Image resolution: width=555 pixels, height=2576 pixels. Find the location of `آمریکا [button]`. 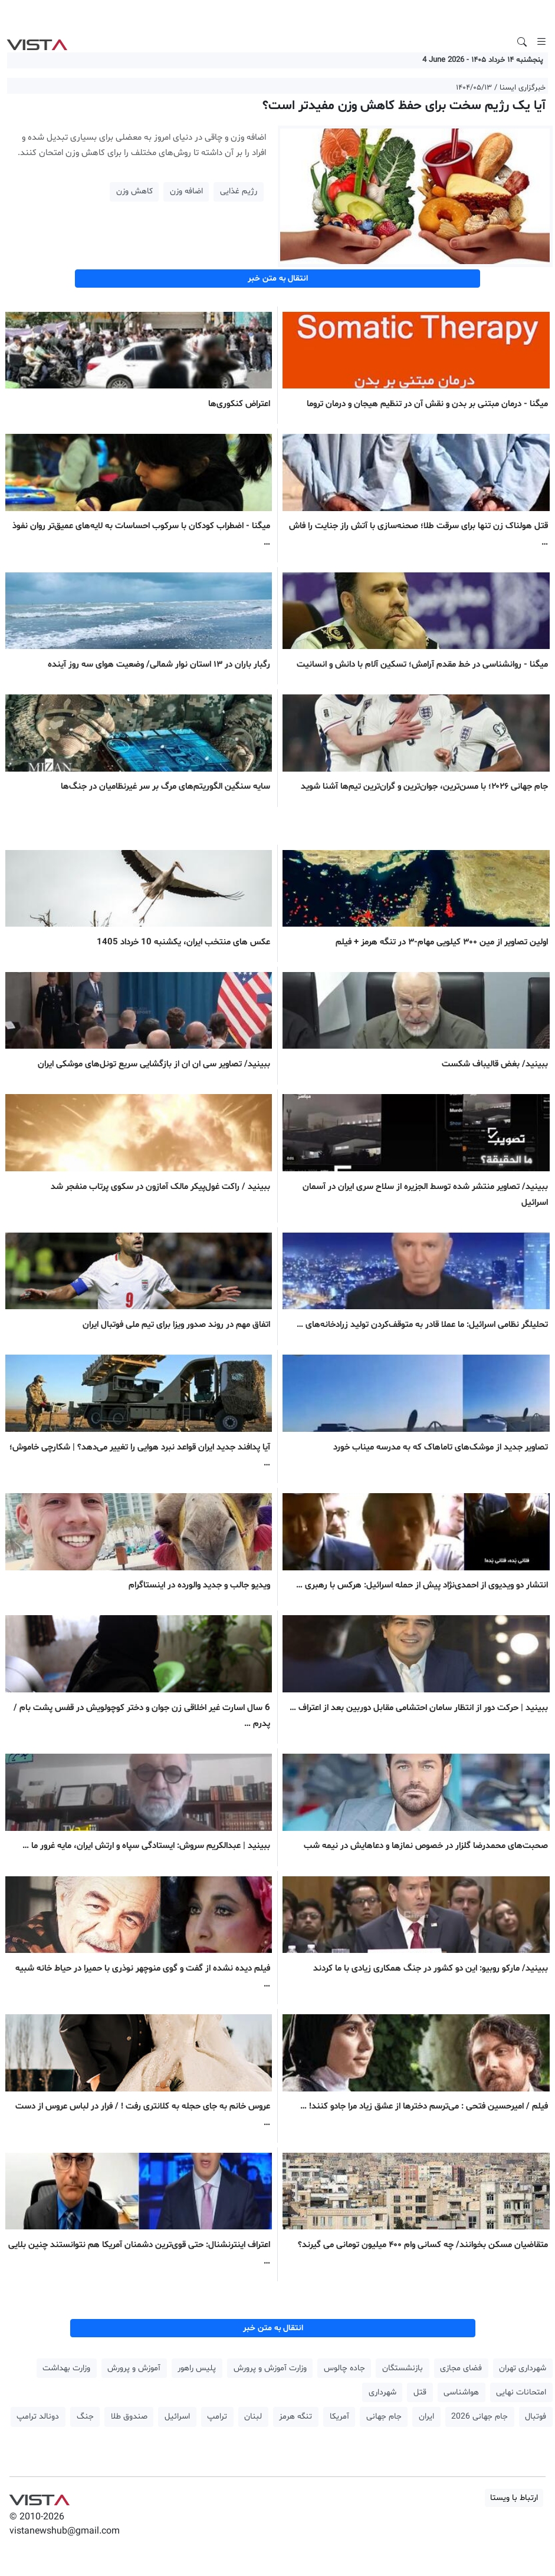

آمریکا [button] is located at coordinates (339, 2416).